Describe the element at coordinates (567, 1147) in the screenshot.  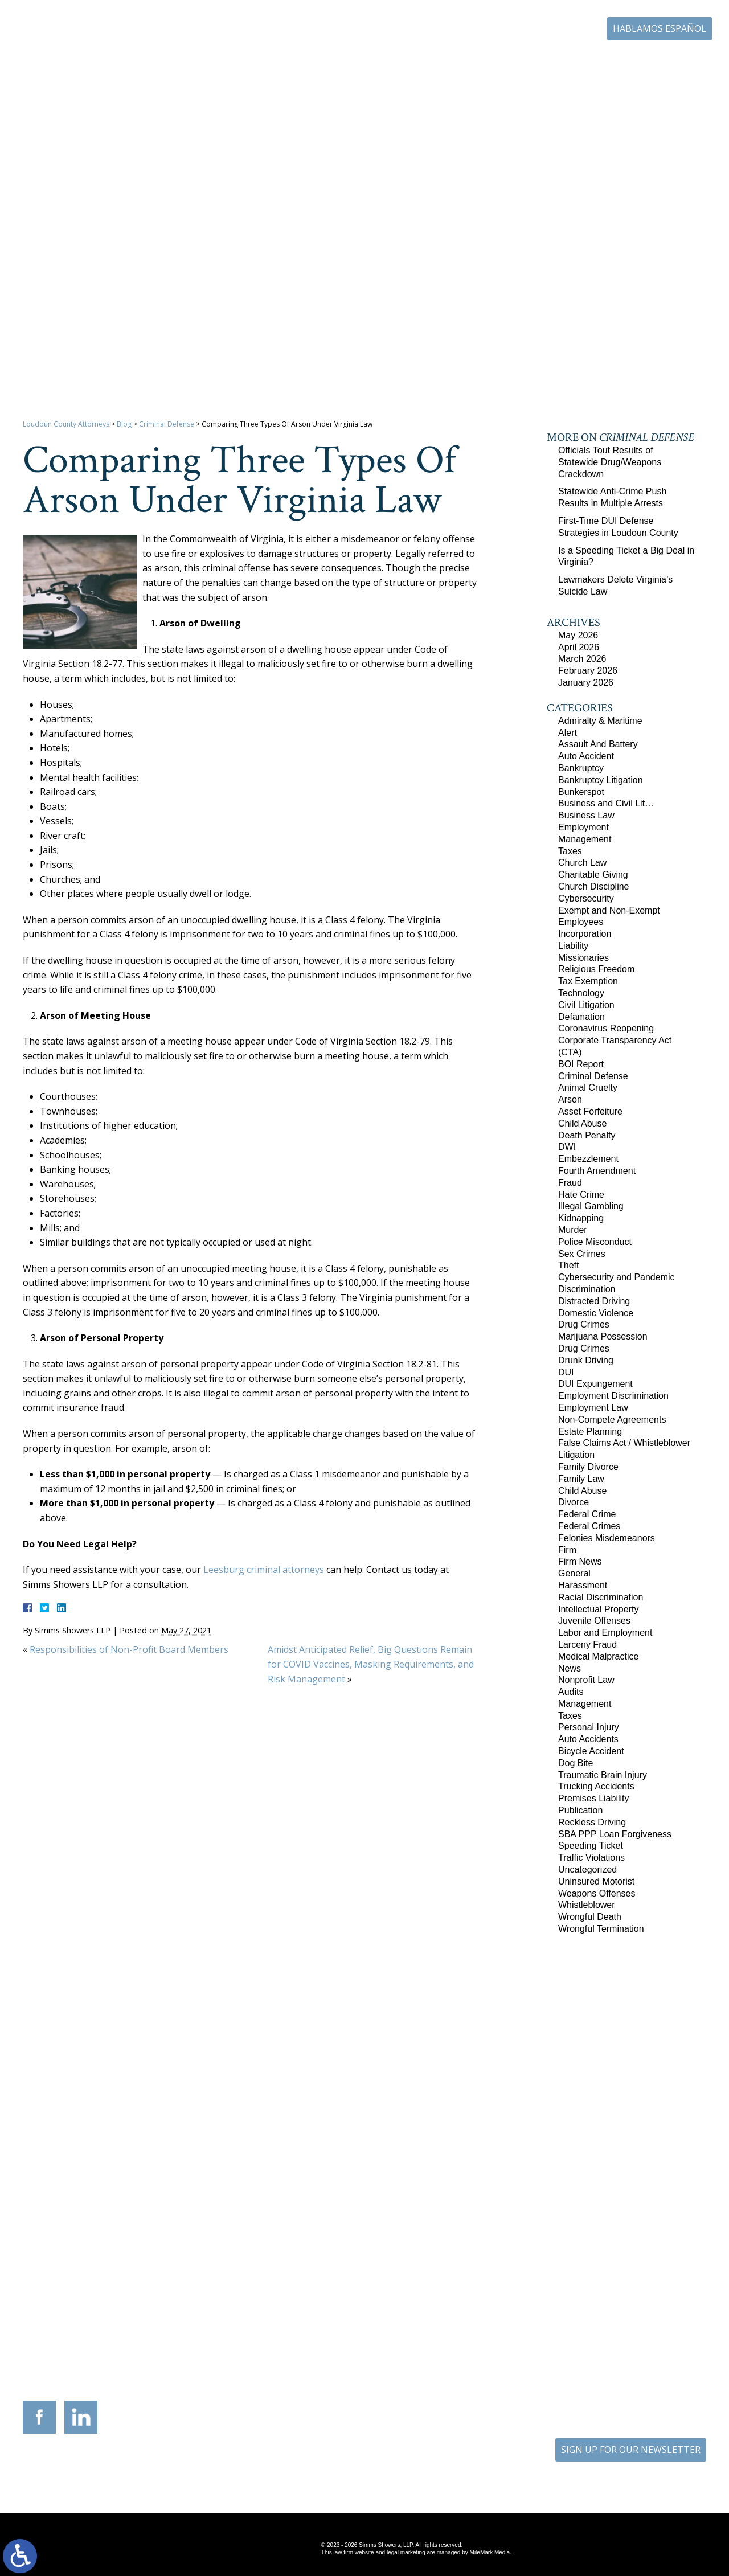
I see `DWI` at that location.